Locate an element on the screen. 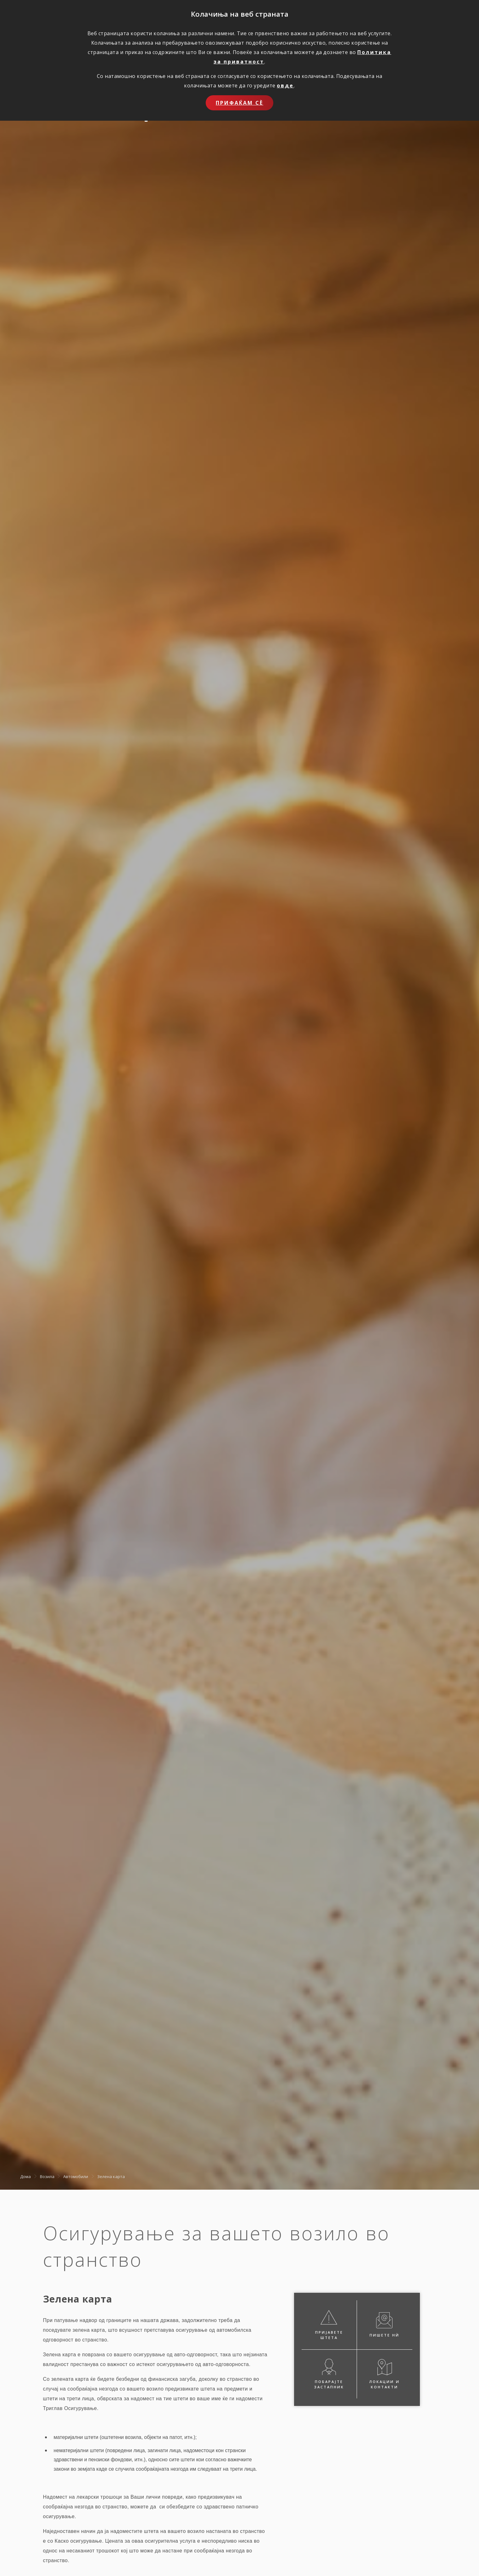  Прифаќам сѐ is located at coordinates (239, 102).